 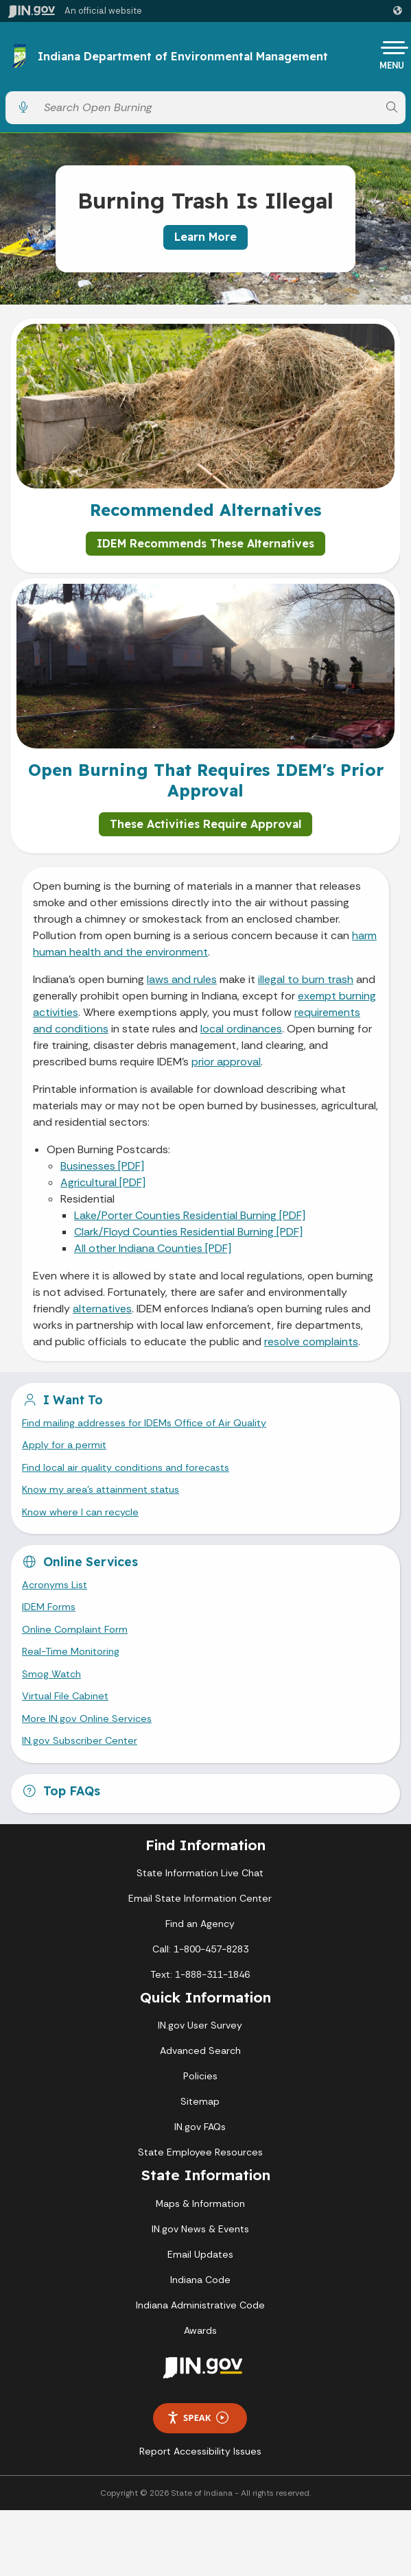 What do you see at coordinates (70, 1651) in the screenshot?
I see `Real-Time Monitoring` at bounding box center [70, 1651].